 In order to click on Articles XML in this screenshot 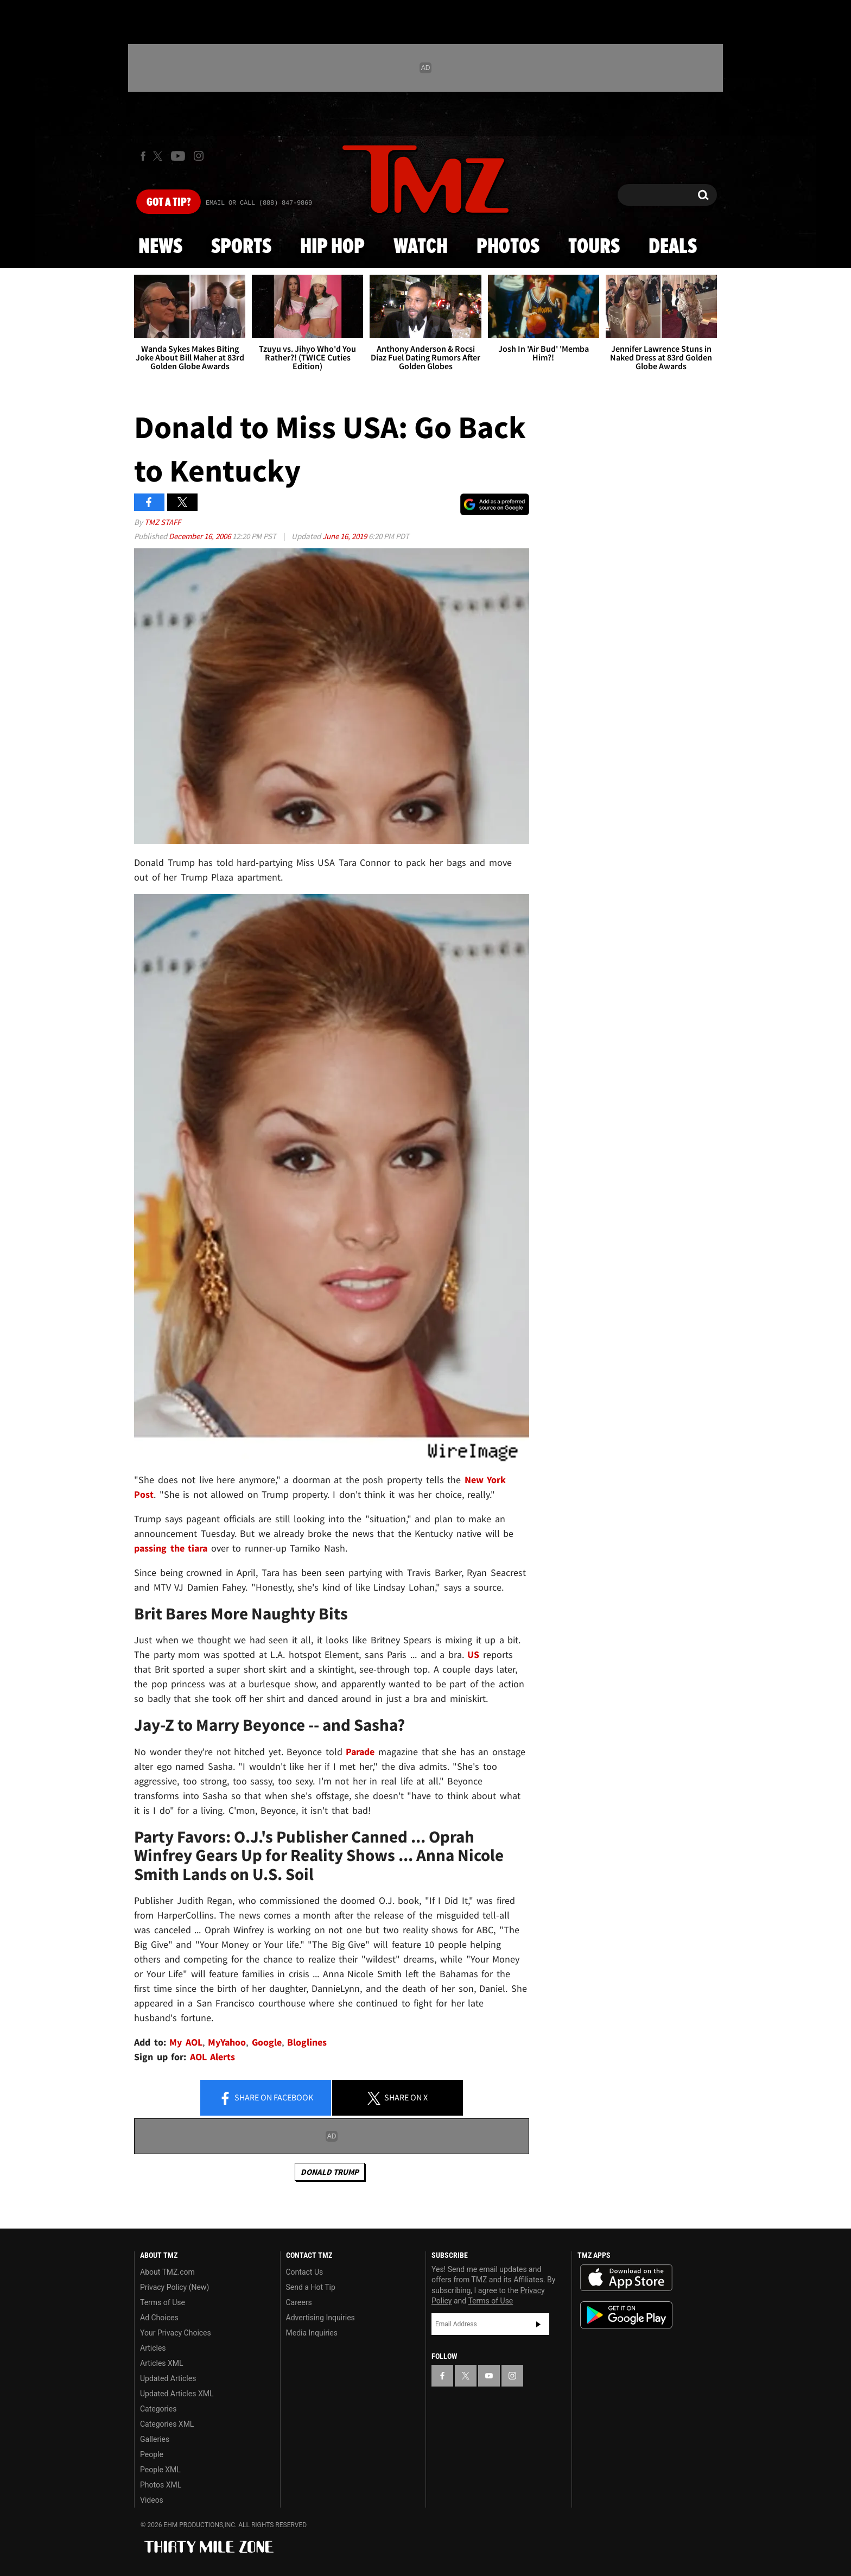, I will do `click(161, 2363)`.